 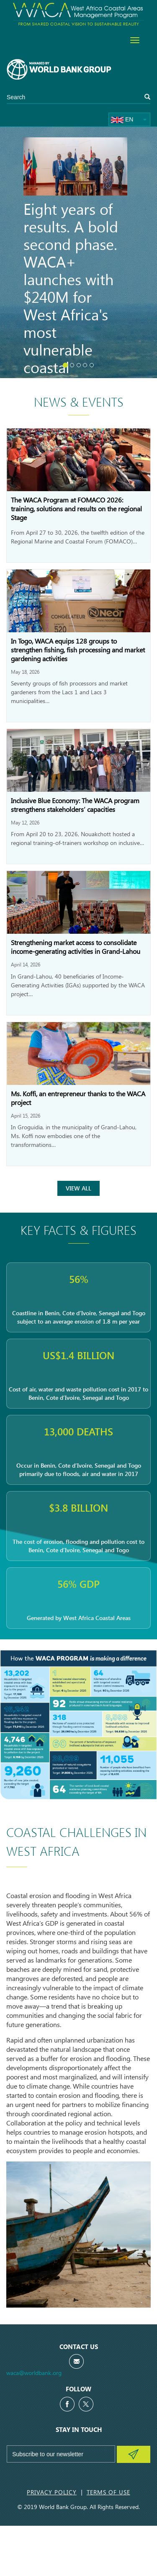 I want to click on View All, so click(x=78, y=1188).